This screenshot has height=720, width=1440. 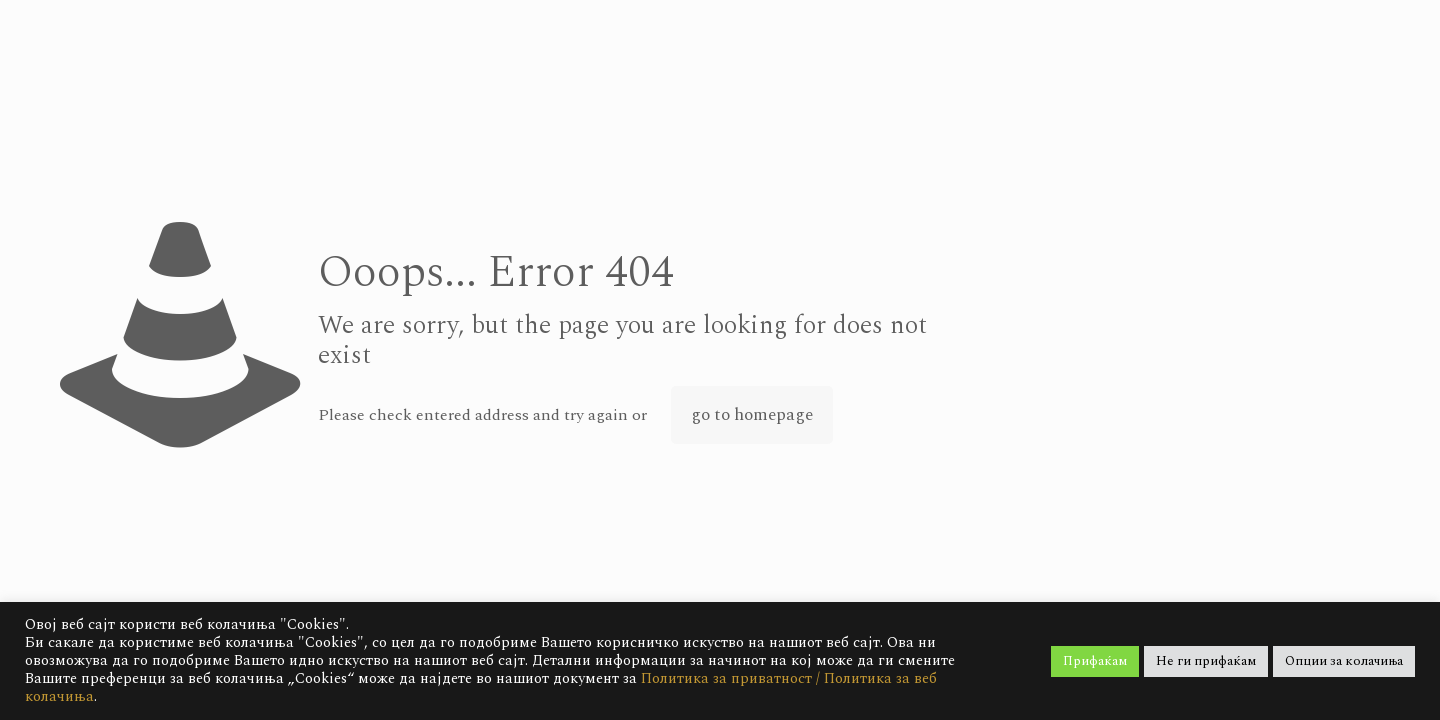 I want to click on Прифаќам [button], so click(x=1095, y=661).